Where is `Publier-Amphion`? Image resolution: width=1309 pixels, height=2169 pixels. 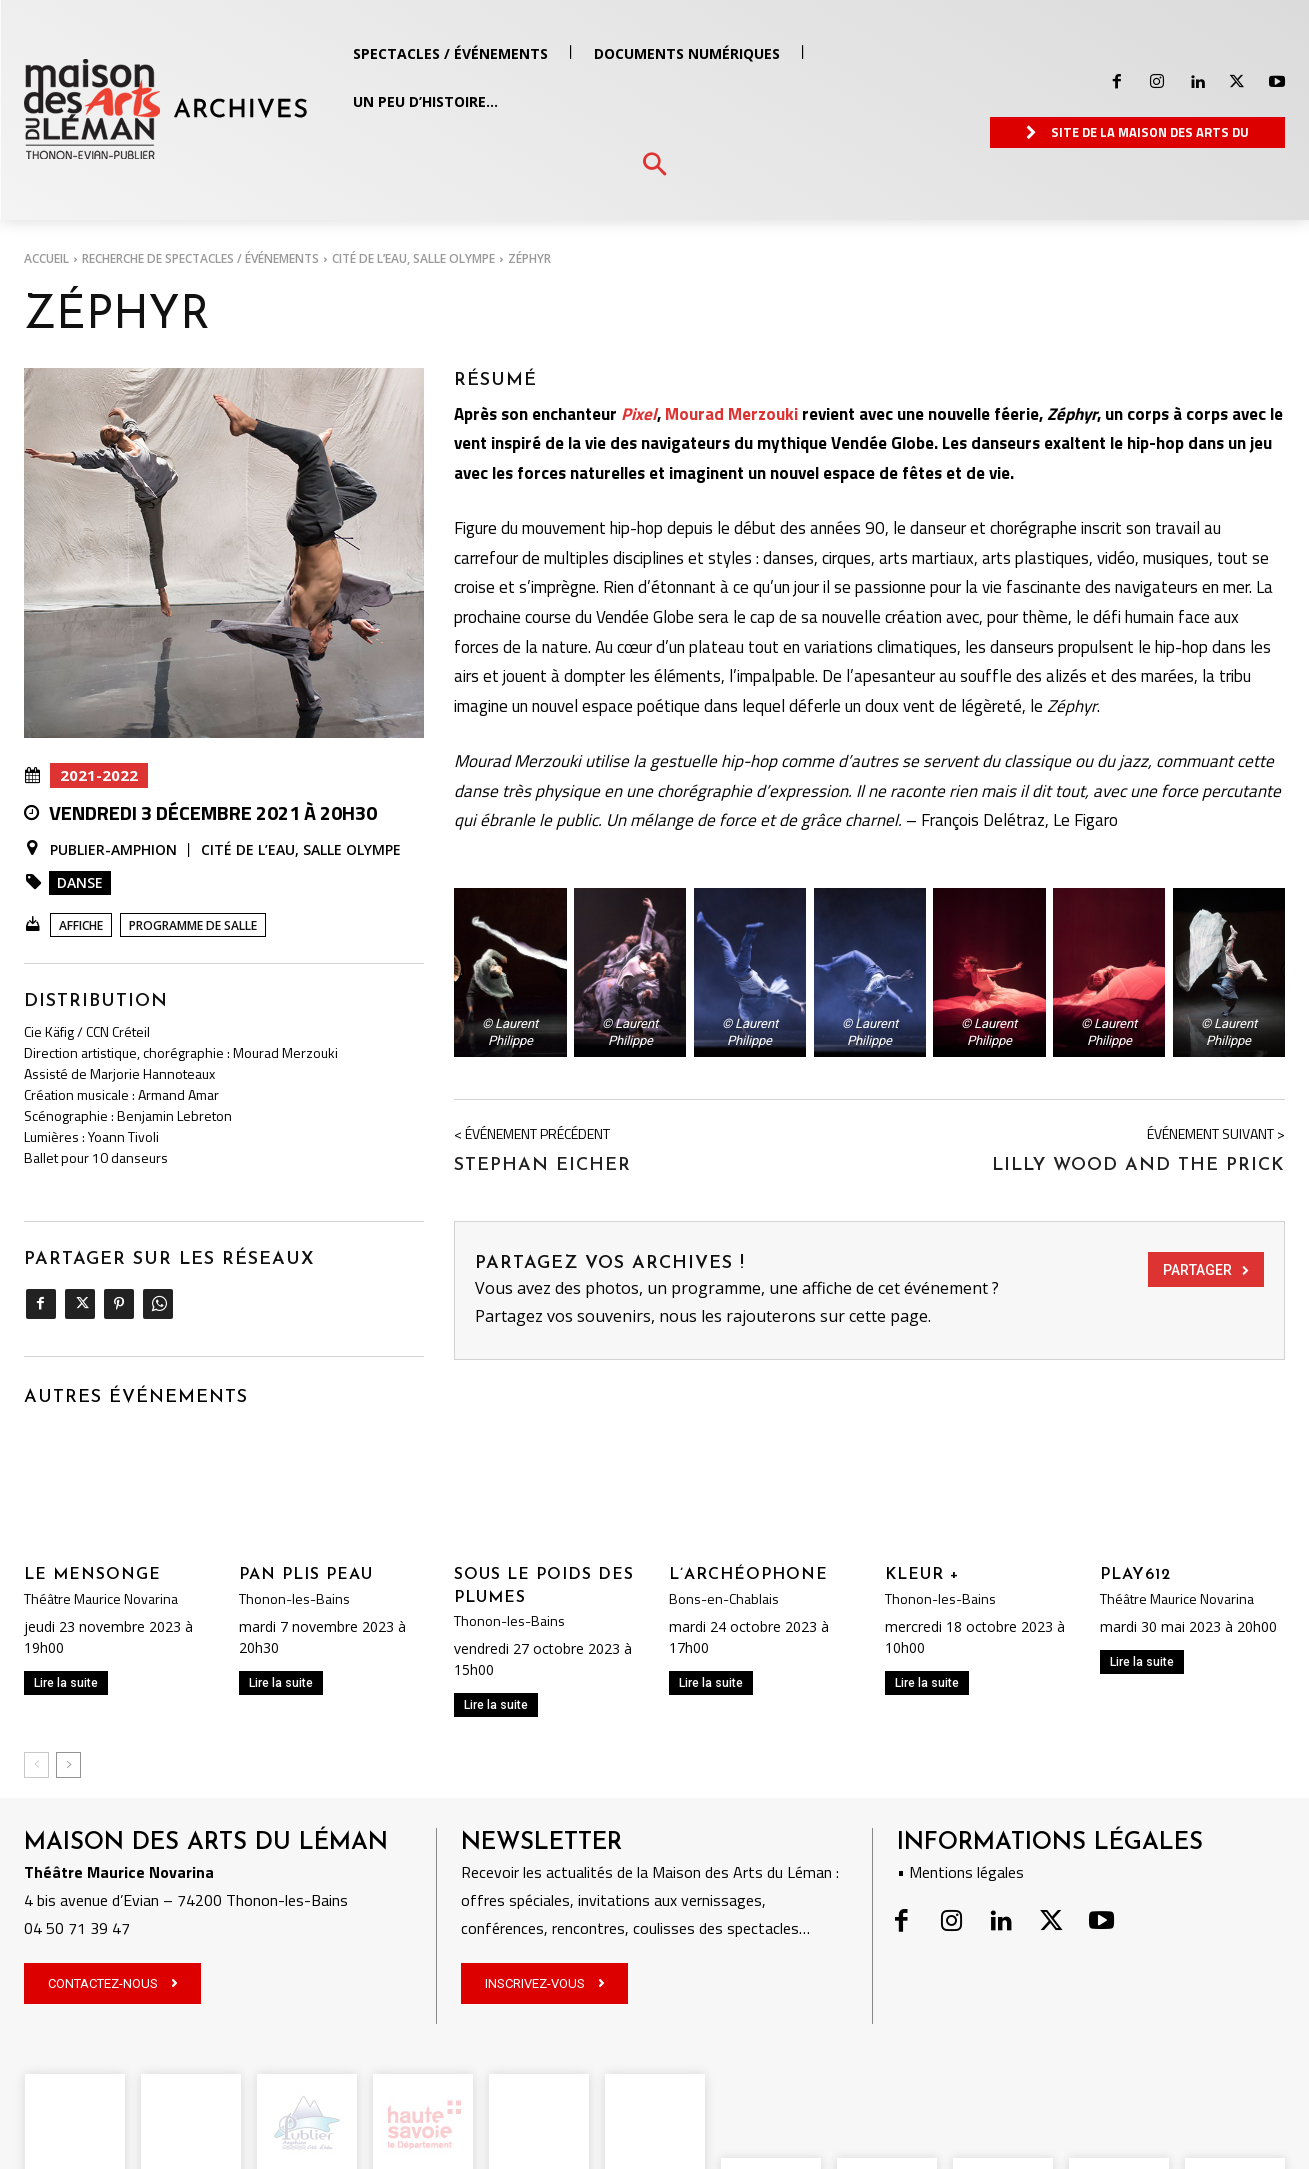
Publier-Amphion is located at coordinates (113, 850).